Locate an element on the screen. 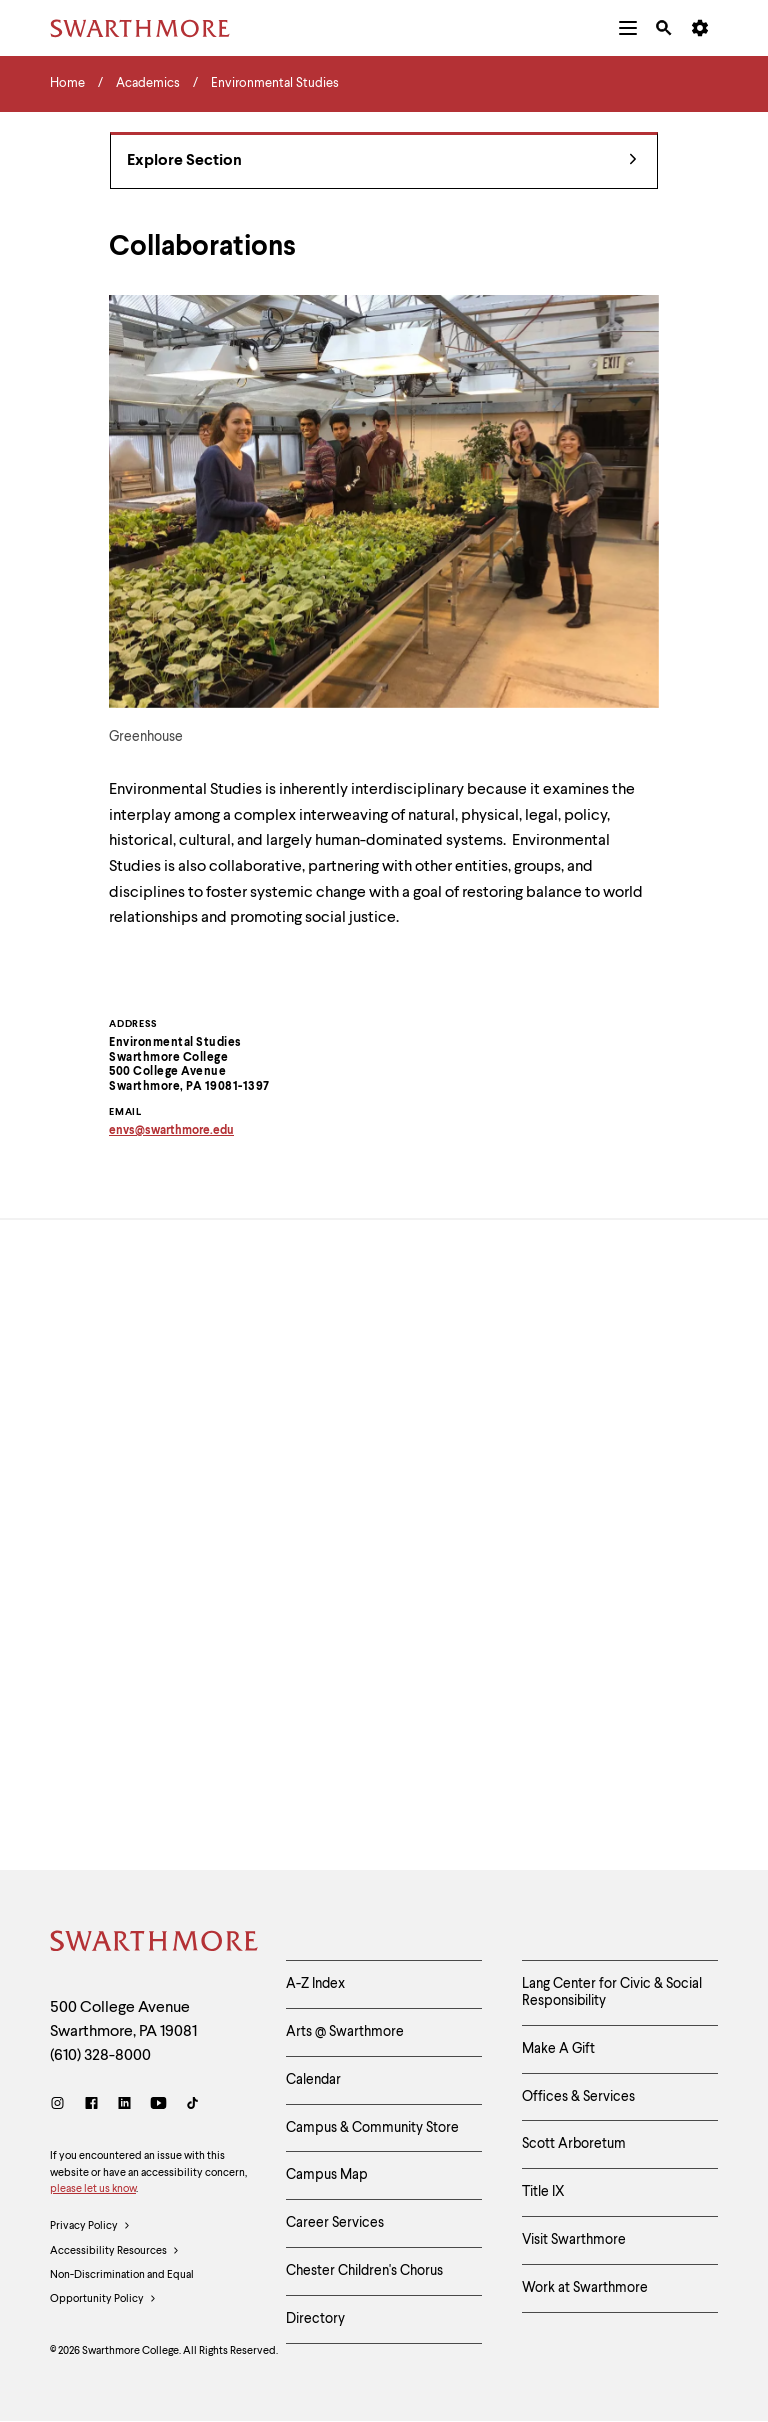  (610) 328-8000 [Call Swarthmore College at (610) 328-8000] is located at coordinates (100, 2056).